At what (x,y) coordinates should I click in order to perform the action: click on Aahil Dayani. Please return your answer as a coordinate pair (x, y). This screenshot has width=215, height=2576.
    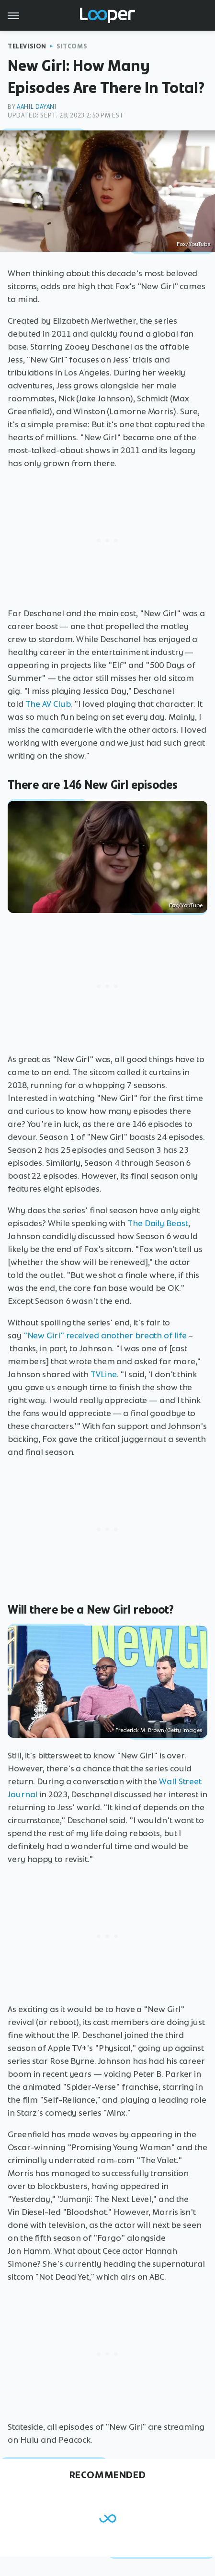
    Looking at the image, I should click on (36, 107).